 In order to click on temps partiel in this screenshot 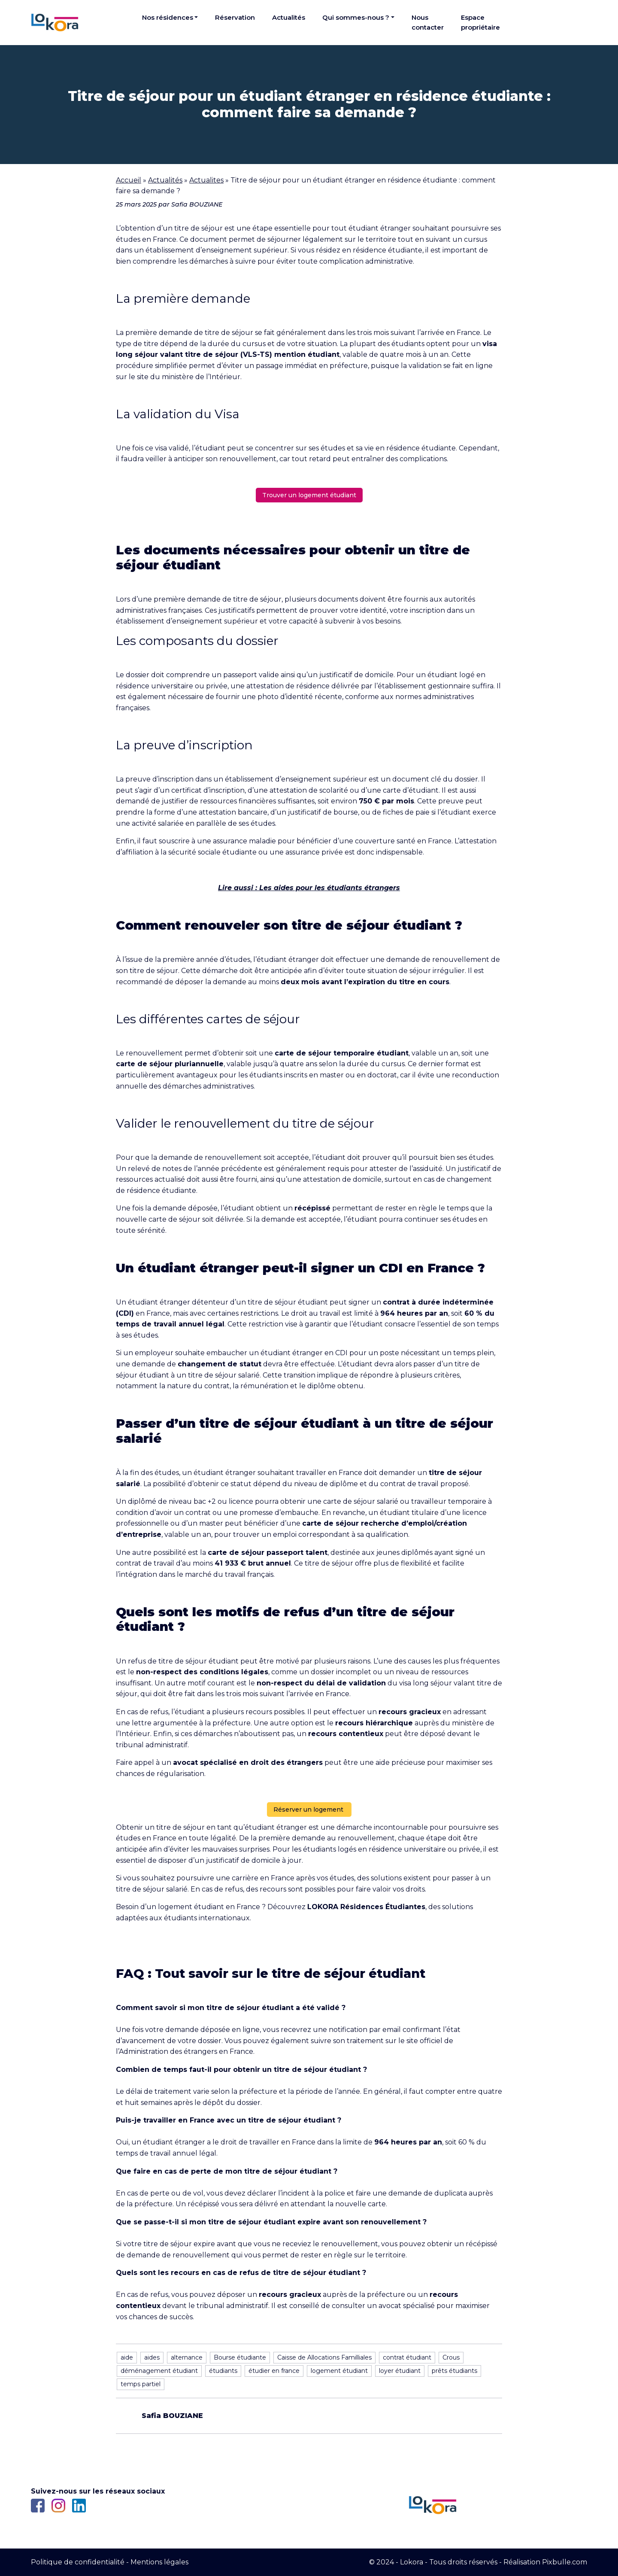, I will do `click(141, 2384)`.